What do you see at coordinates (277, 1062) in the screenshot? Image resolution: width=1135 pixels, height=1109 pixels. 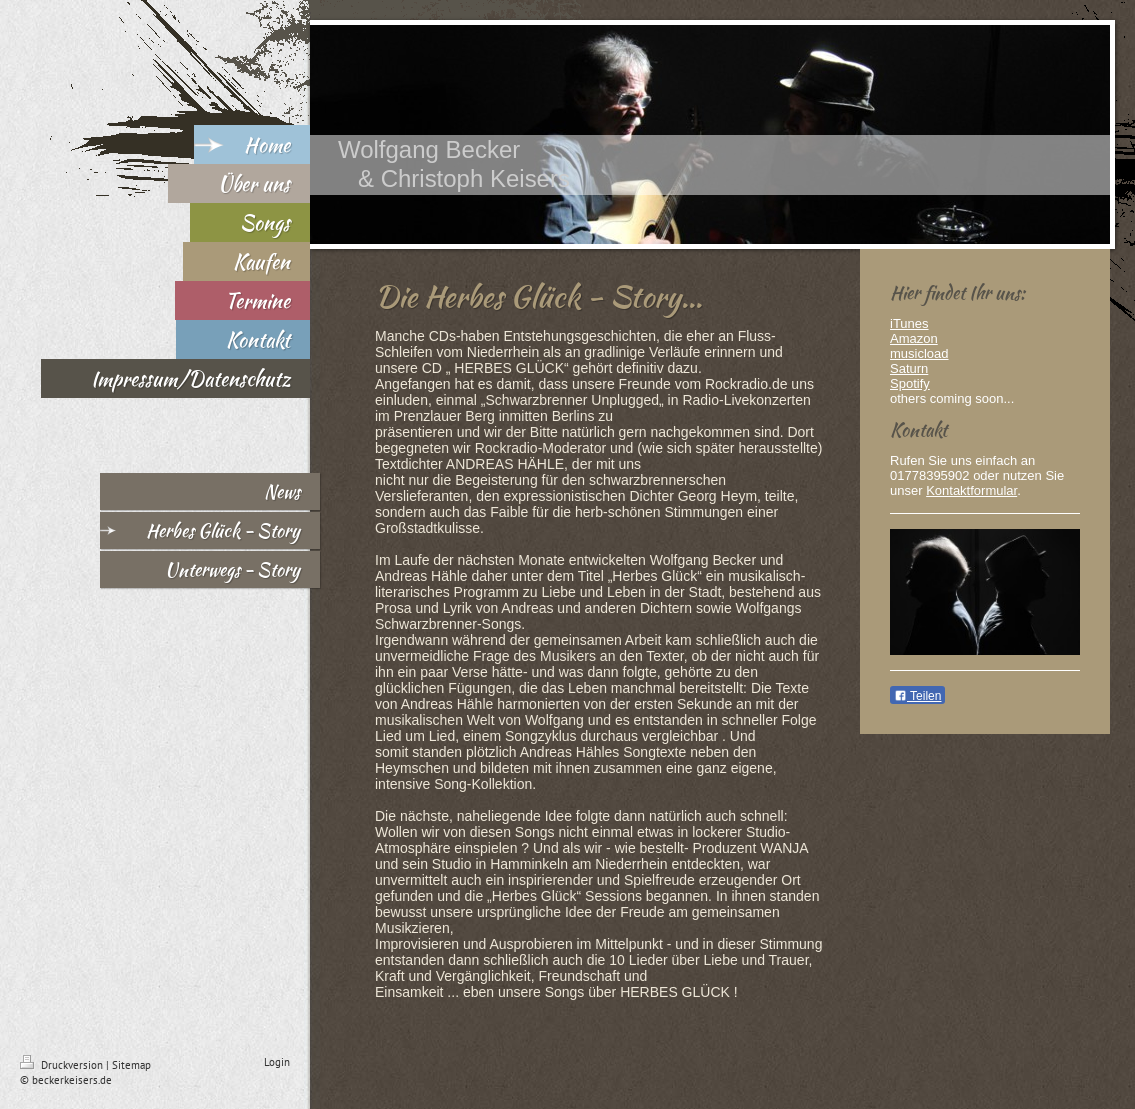 I see `Login` at bounding box center [277, 1062].